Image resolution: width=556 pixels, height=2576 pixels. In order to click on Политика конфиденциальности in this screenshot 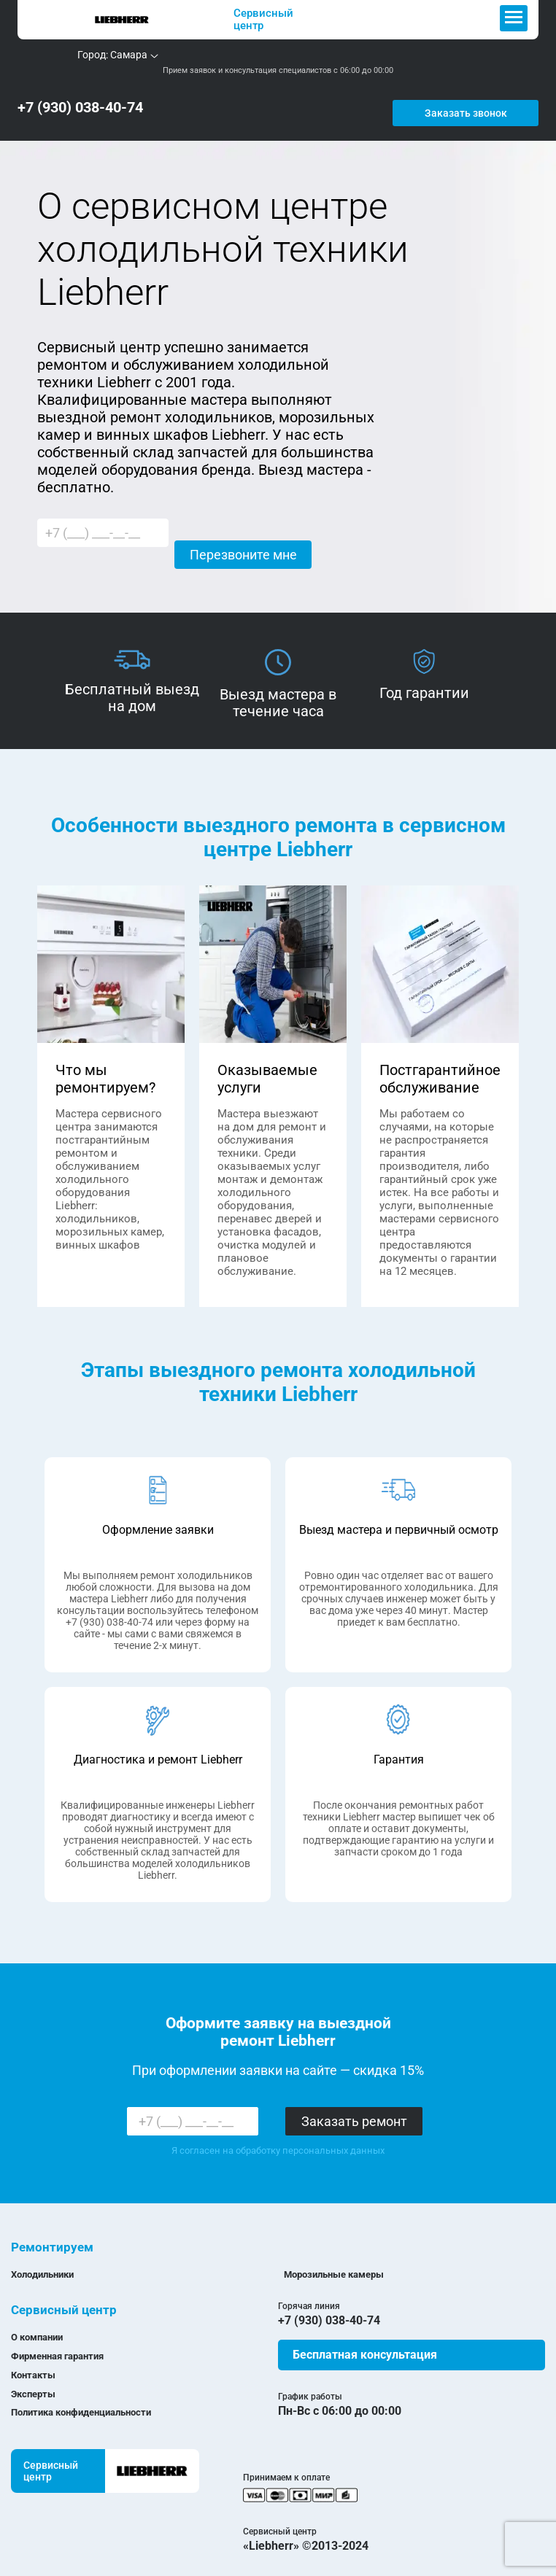, I will do `click(81, 2401)`.